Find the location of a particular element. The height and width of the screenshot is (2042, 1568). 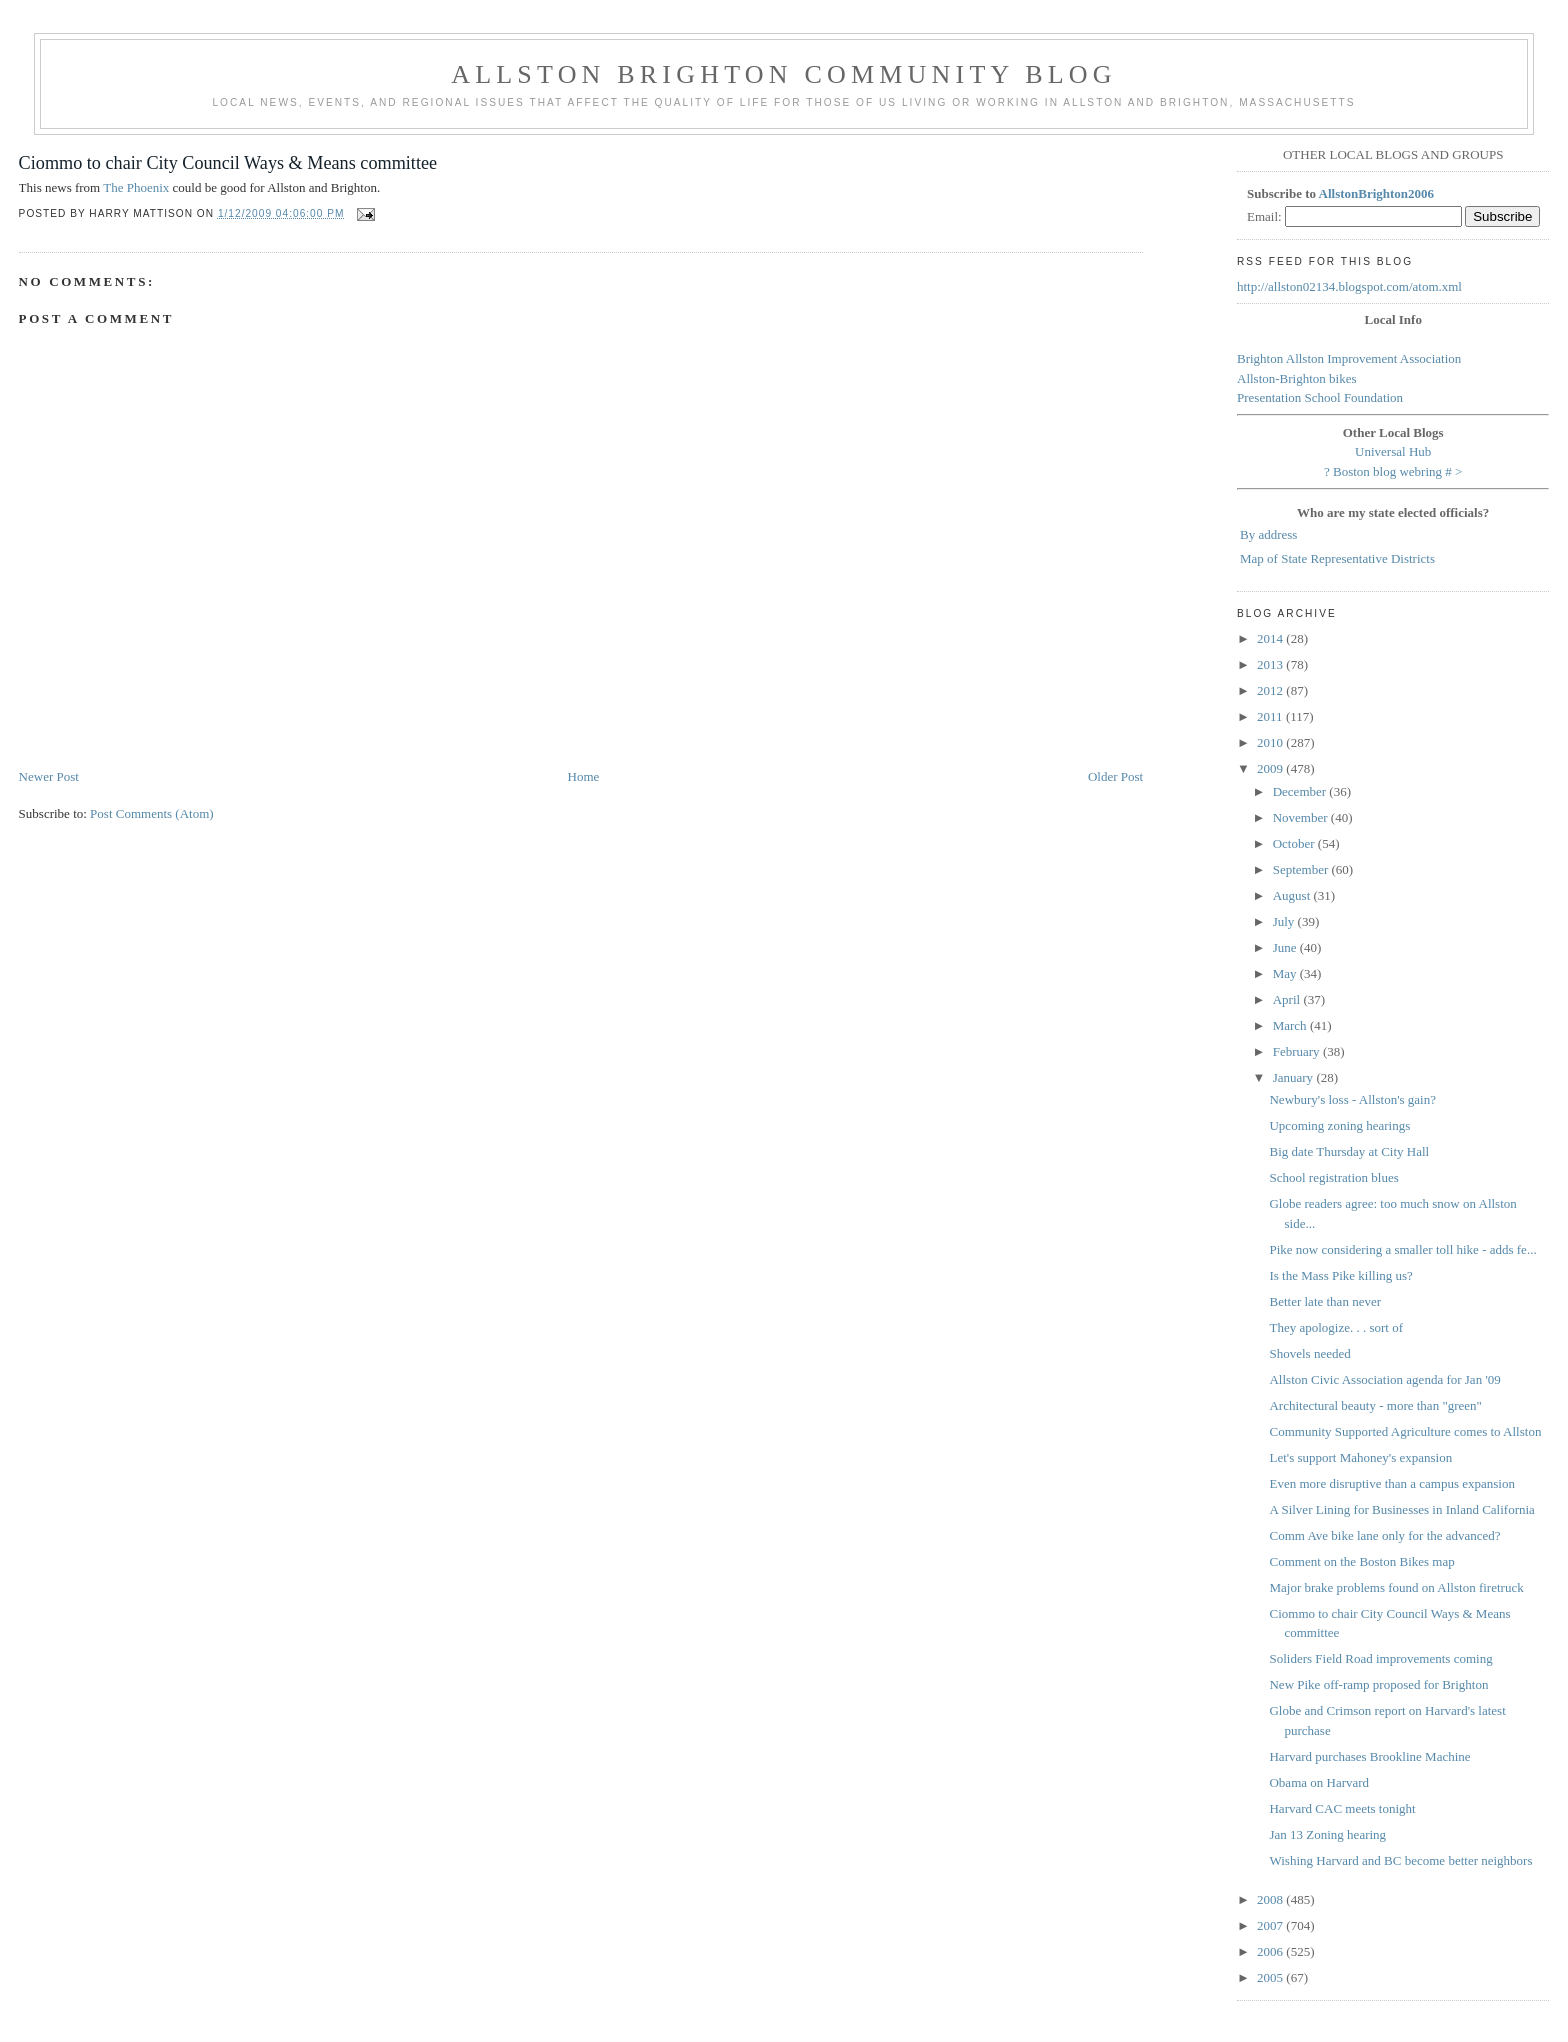

They apologize. . . sort of is located at coordinates (1336, 1327).